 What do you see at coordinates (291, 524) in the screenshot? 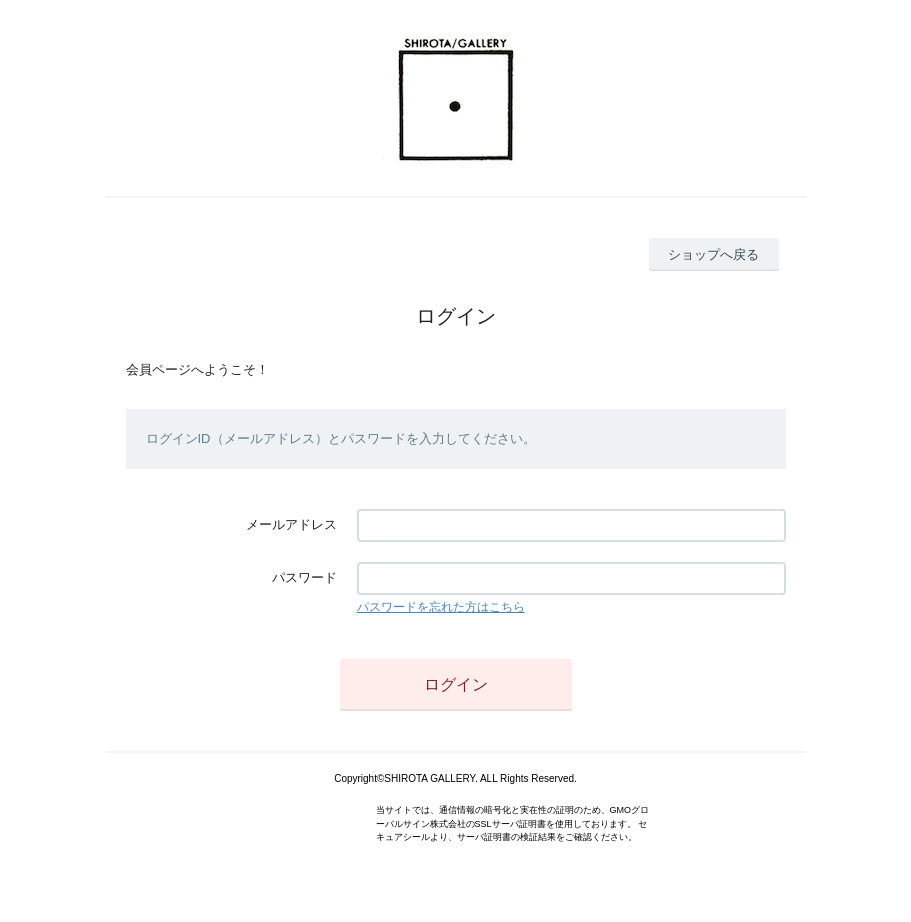
I see `メールアドレス` at bounding box center [291, 524].